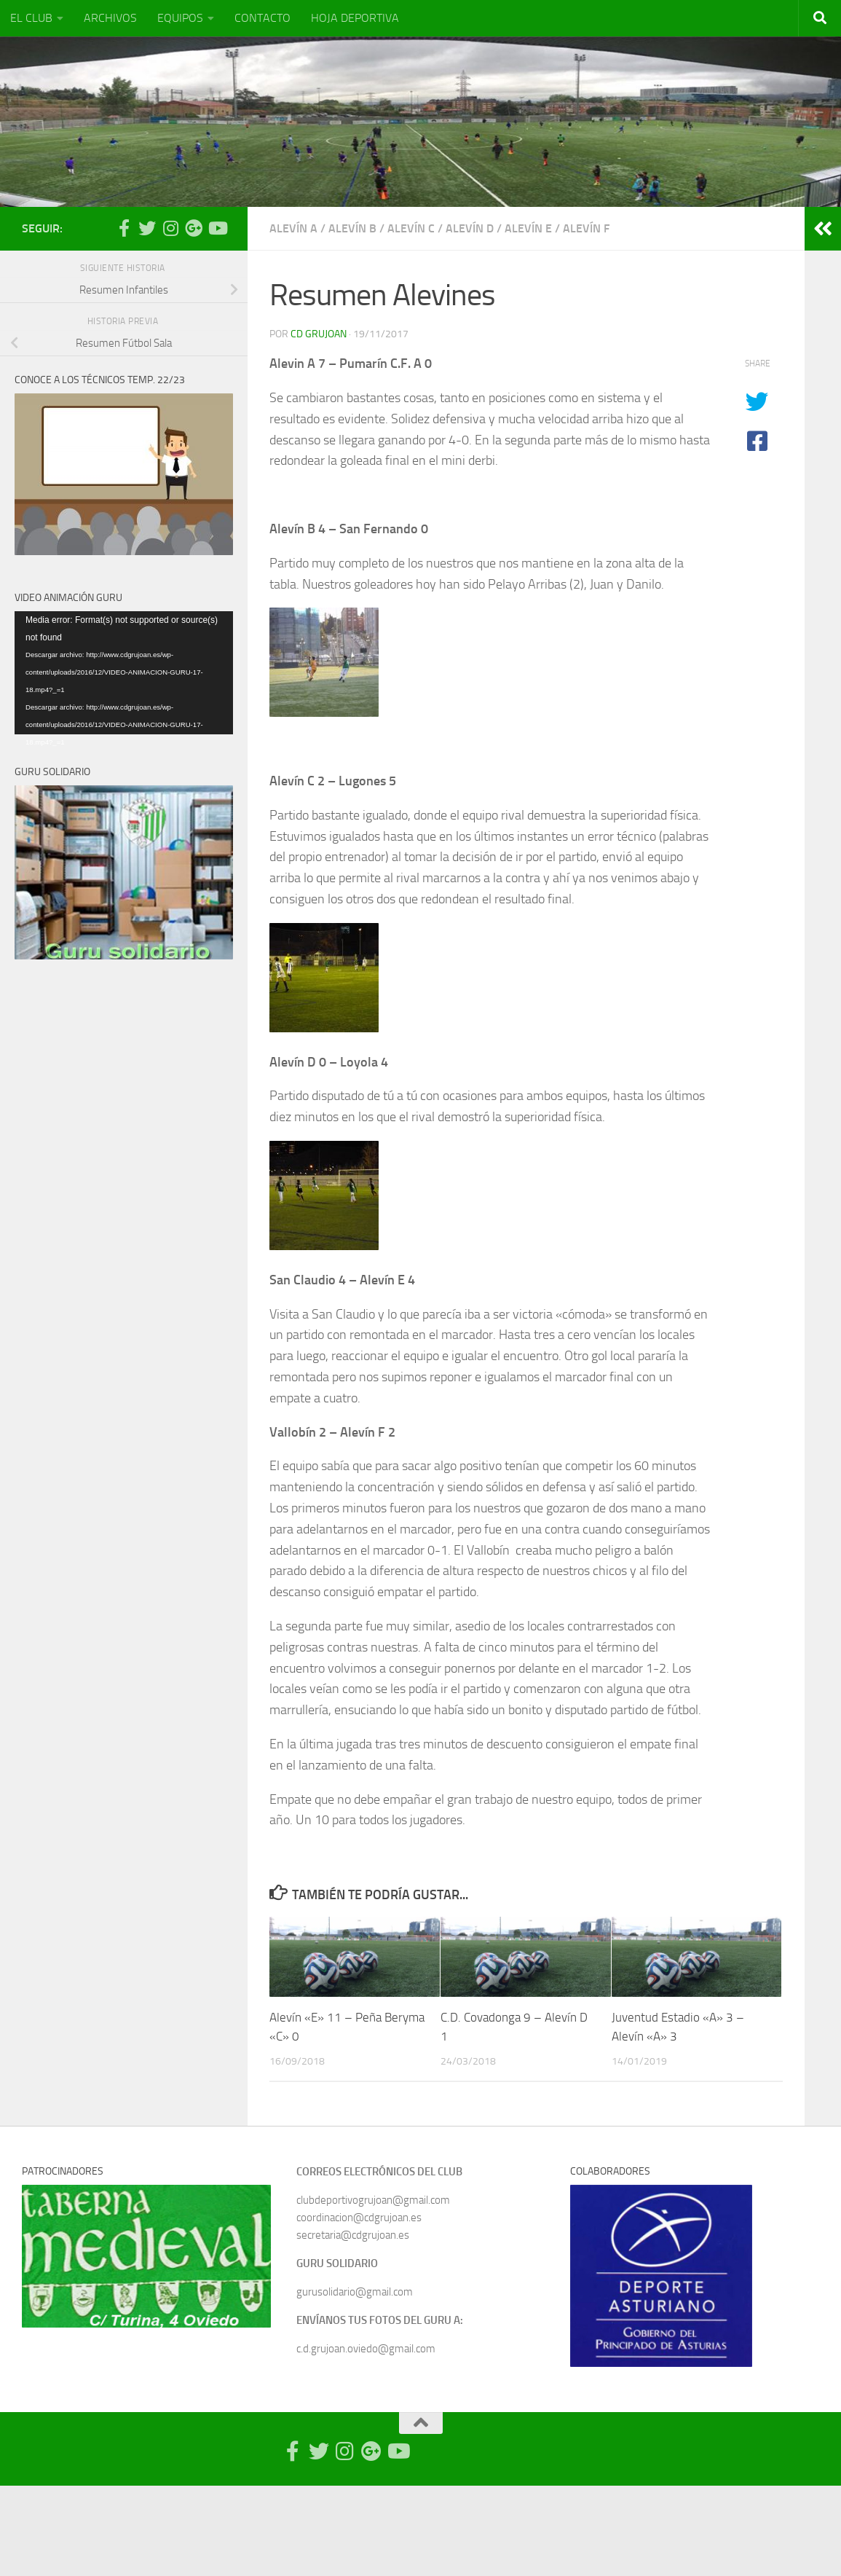  What do you see at coordinates (293, 228) in the screenshot?
I see `Alevín A` at bounding box center [293, 228].